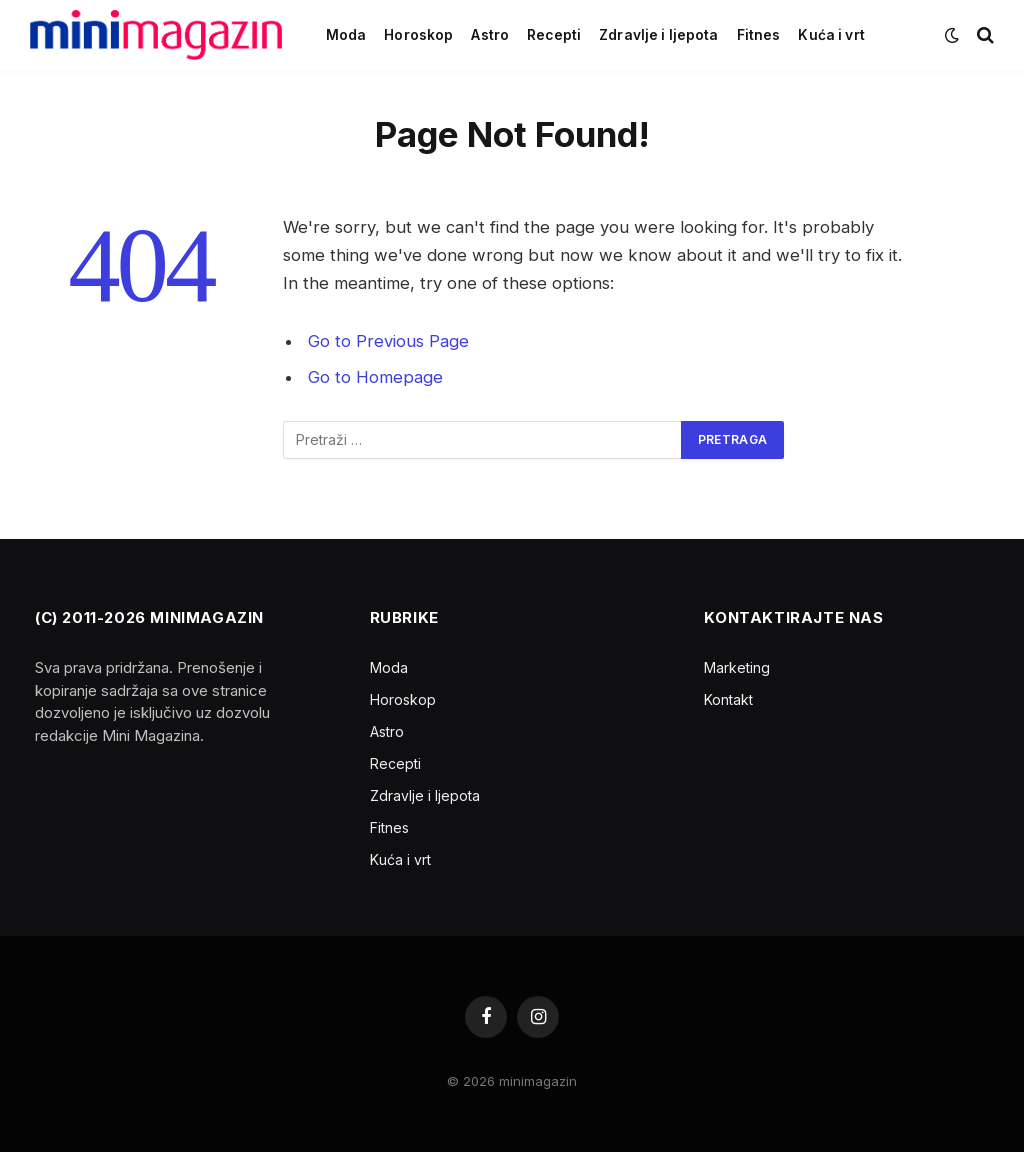 The image size is (1024, 1152). I want to click on Go to Previous Page, so click(388, 341).